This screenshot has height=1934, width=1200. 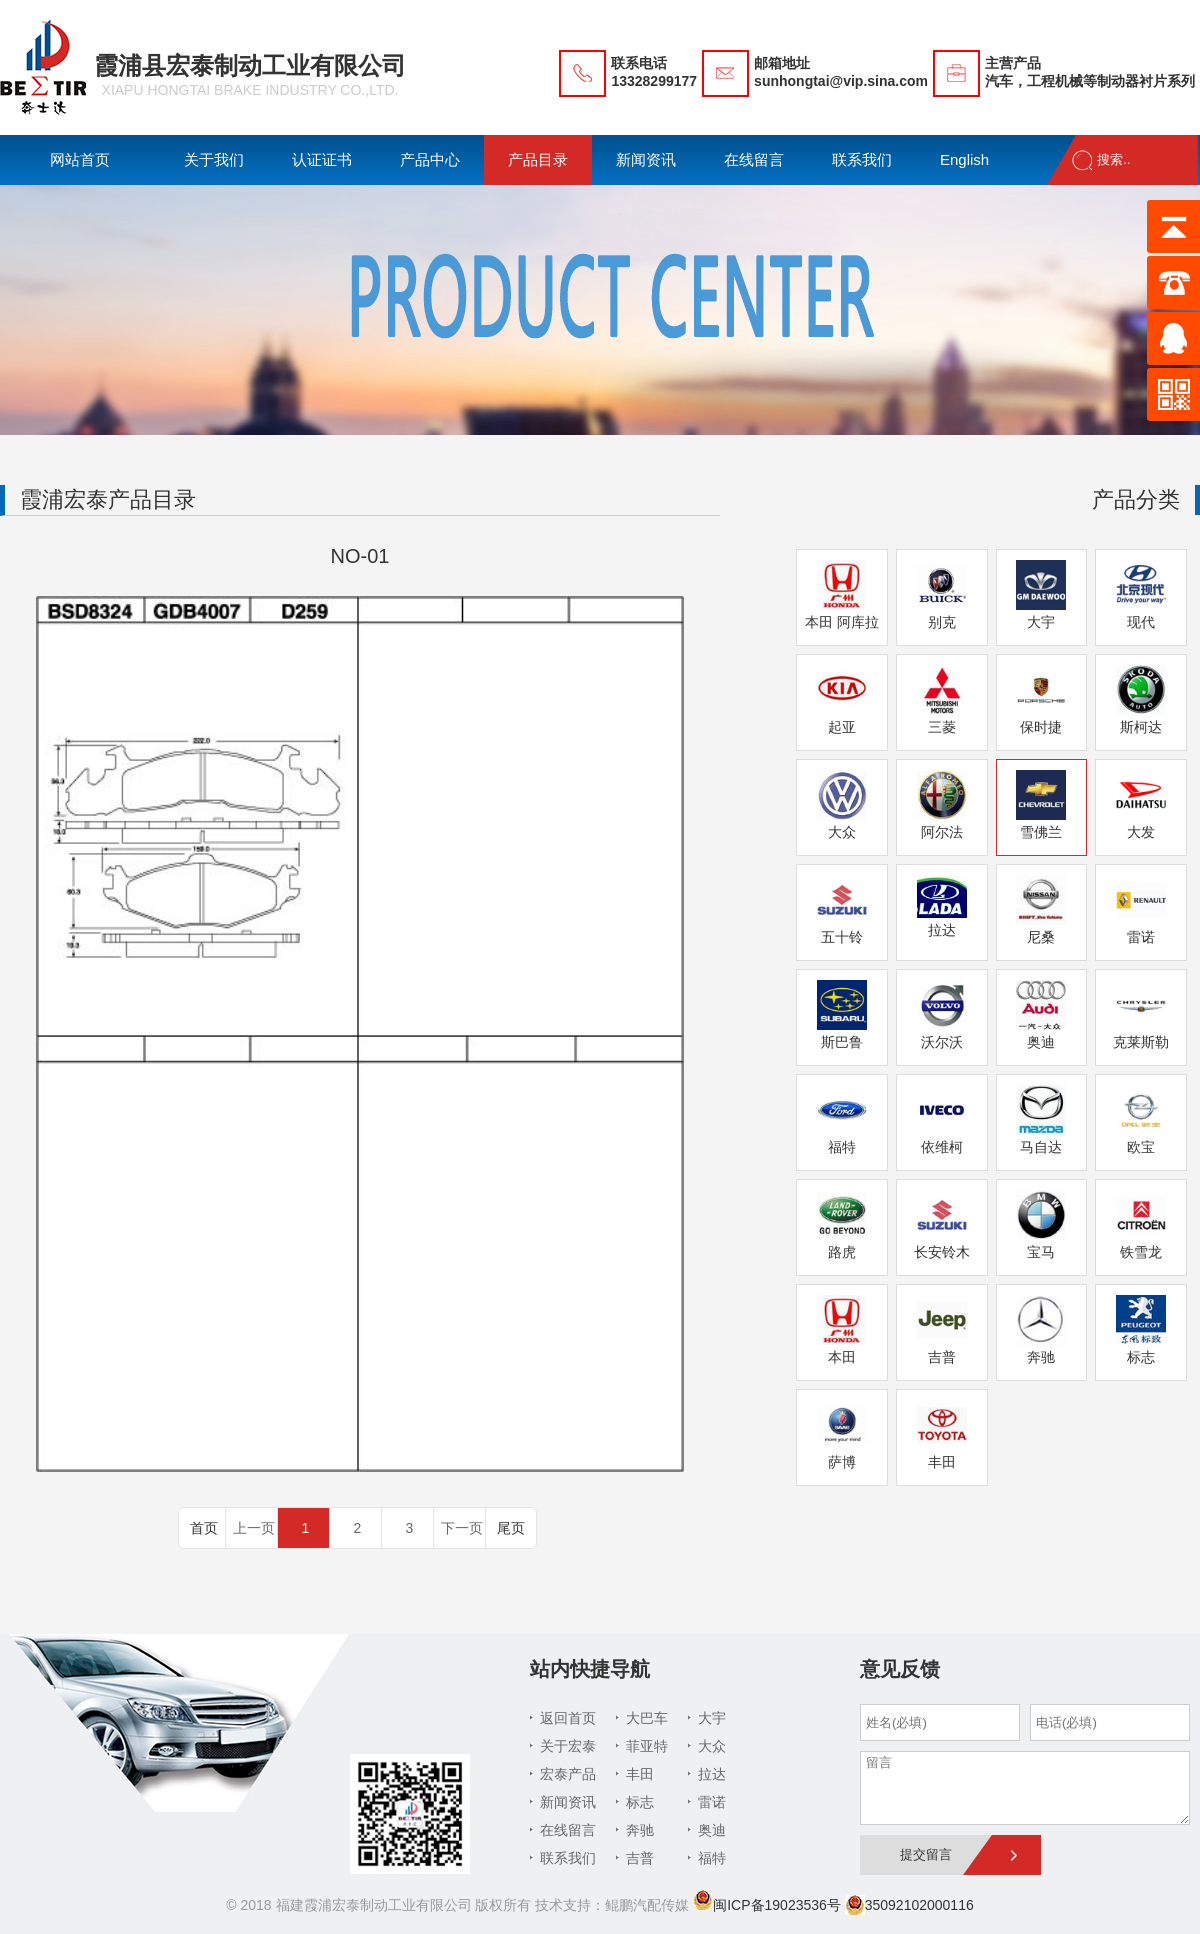 I want to click on sunhongtai@vip.sina.com, so click(x=841, y=81).